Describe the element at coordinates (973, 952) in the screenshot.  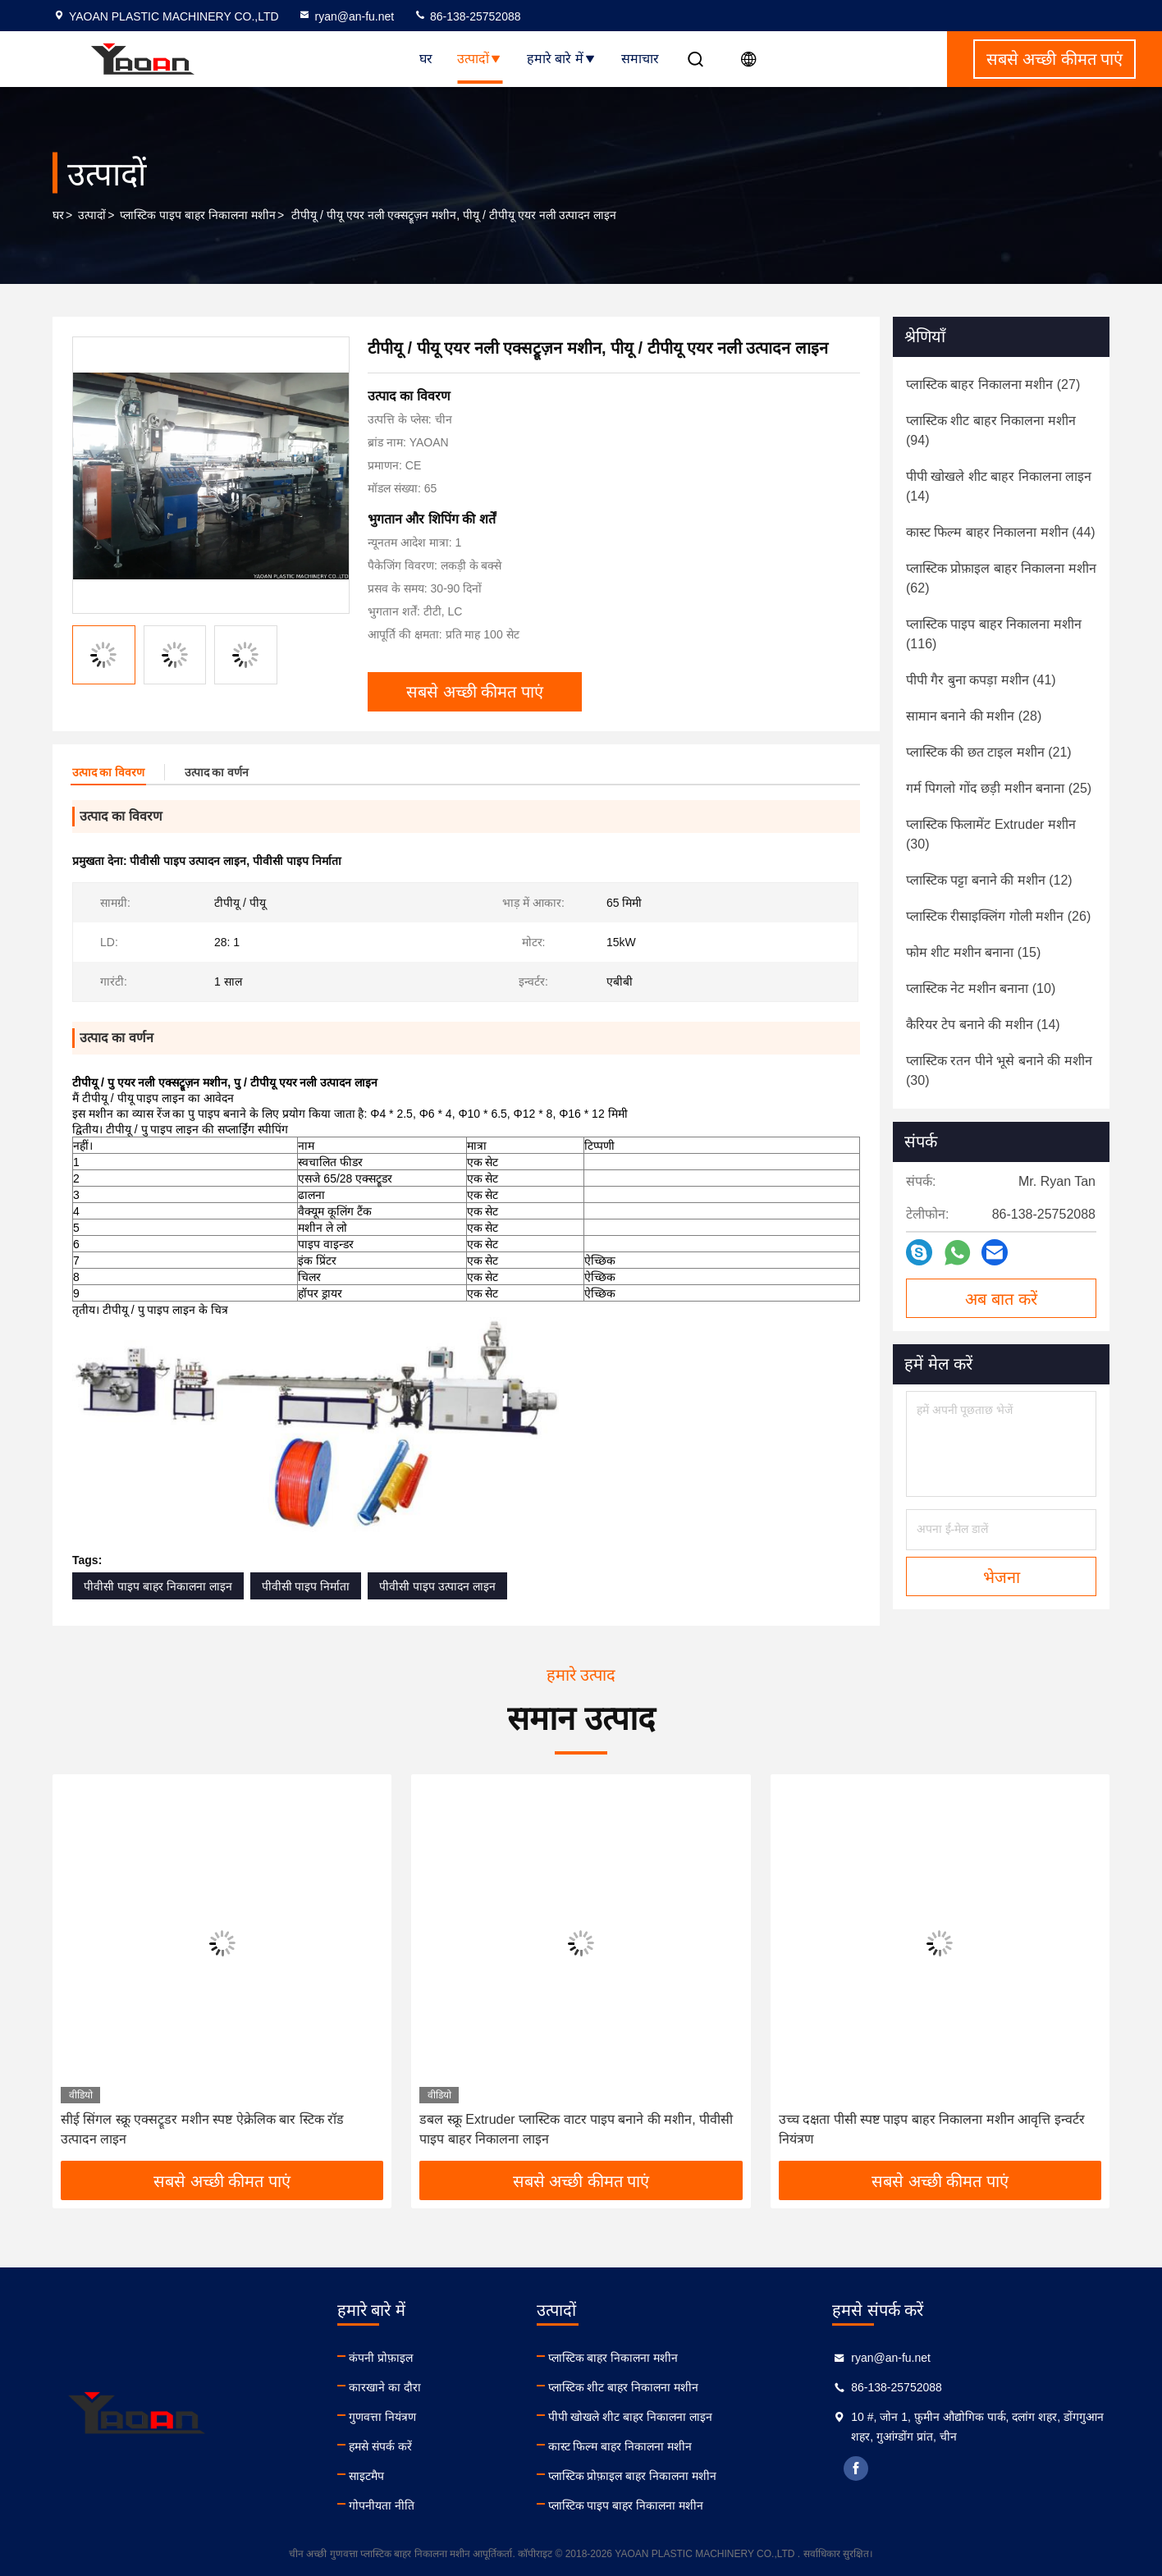
I see `(15)` at that location.